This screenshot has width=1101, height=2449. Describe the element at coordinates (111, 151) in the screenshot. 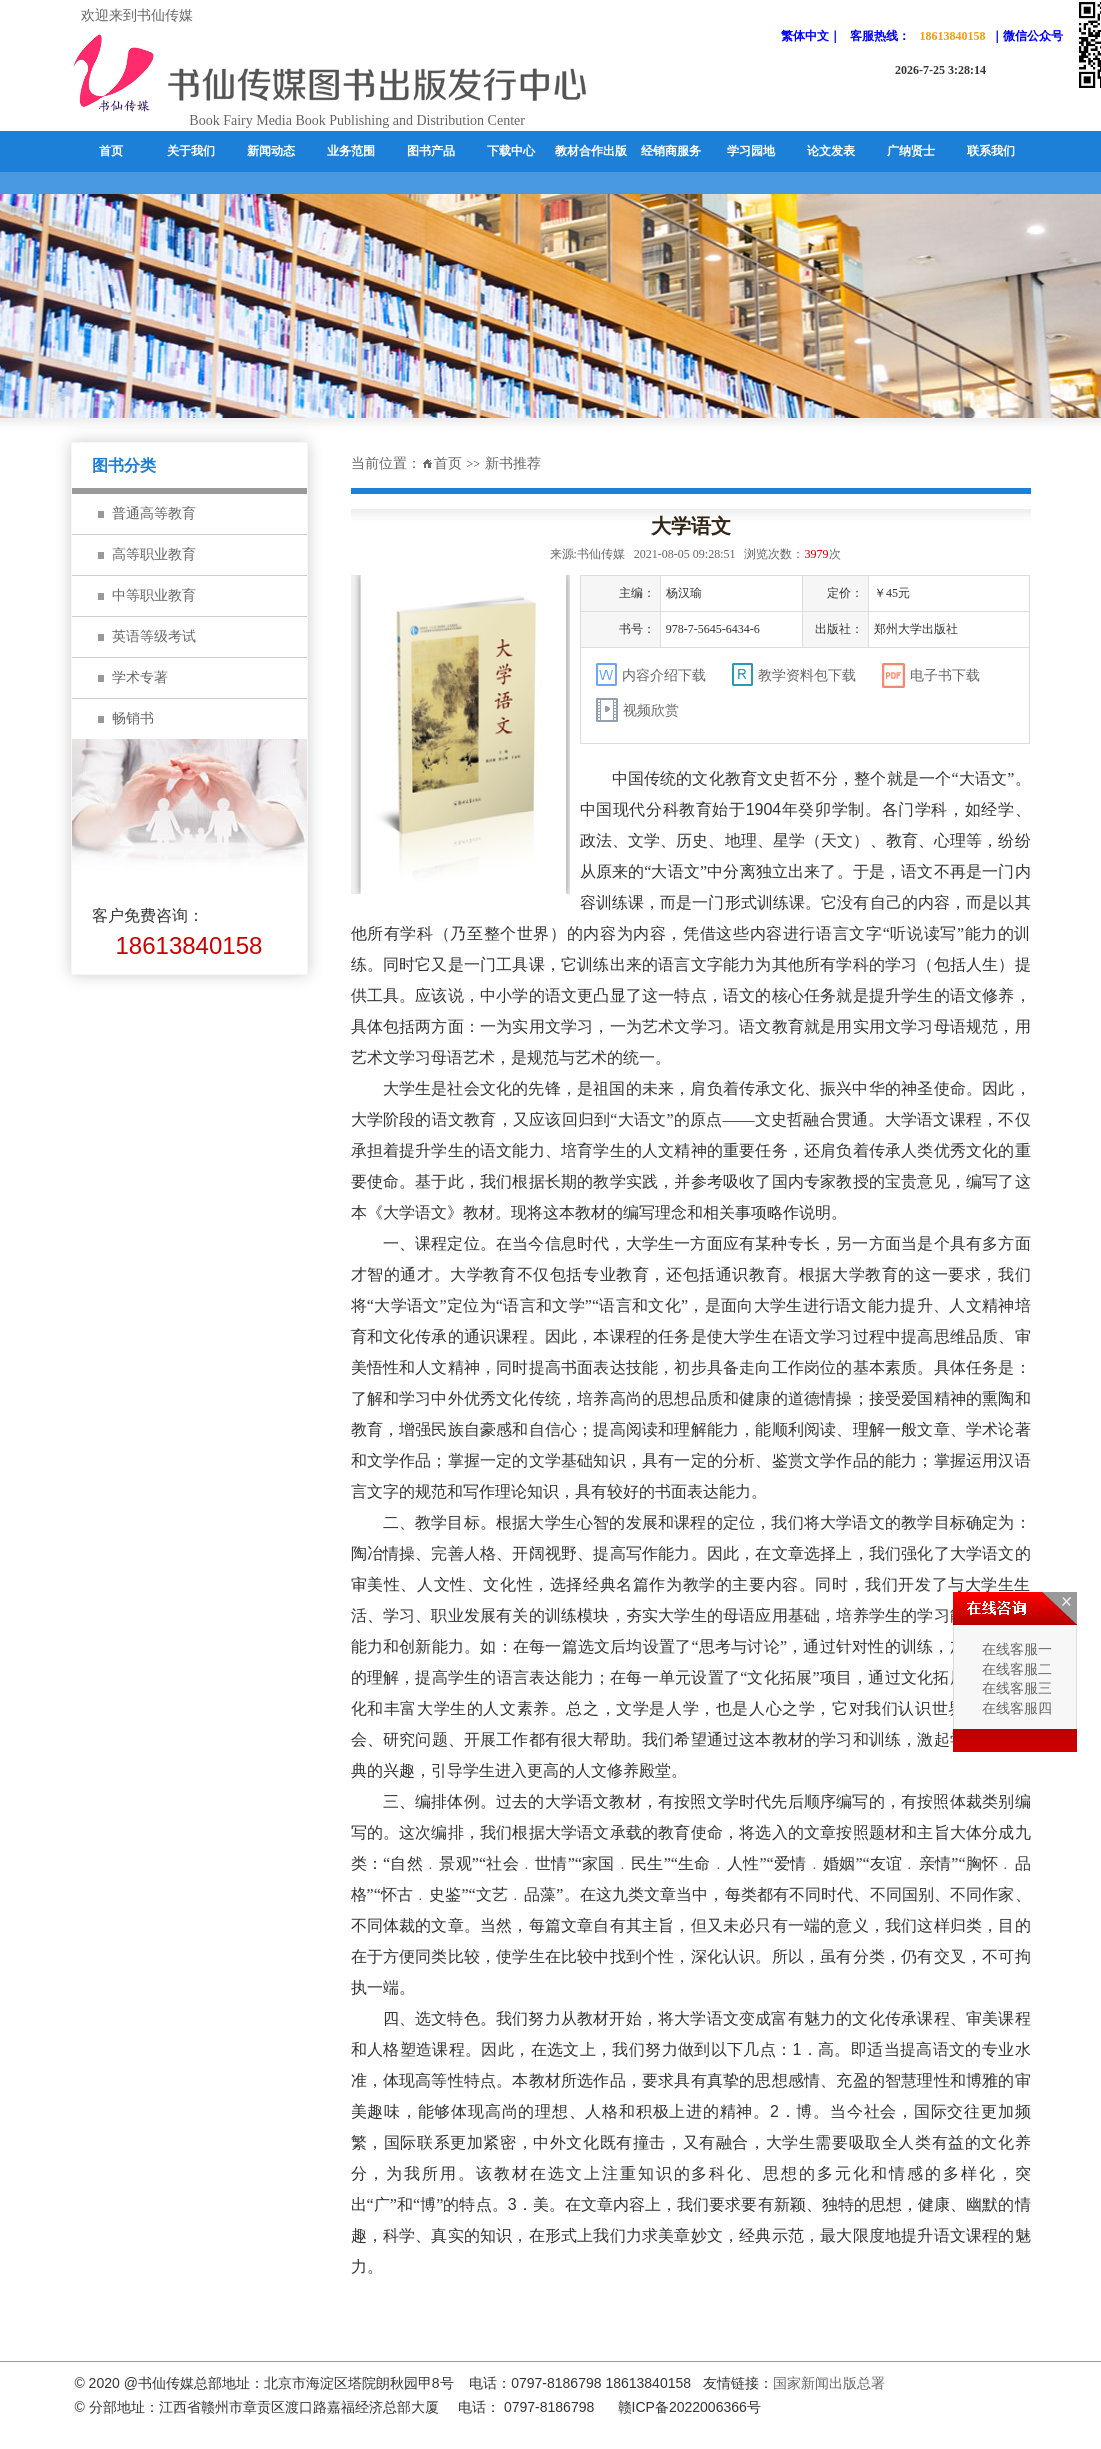

I see `首页` at that location.